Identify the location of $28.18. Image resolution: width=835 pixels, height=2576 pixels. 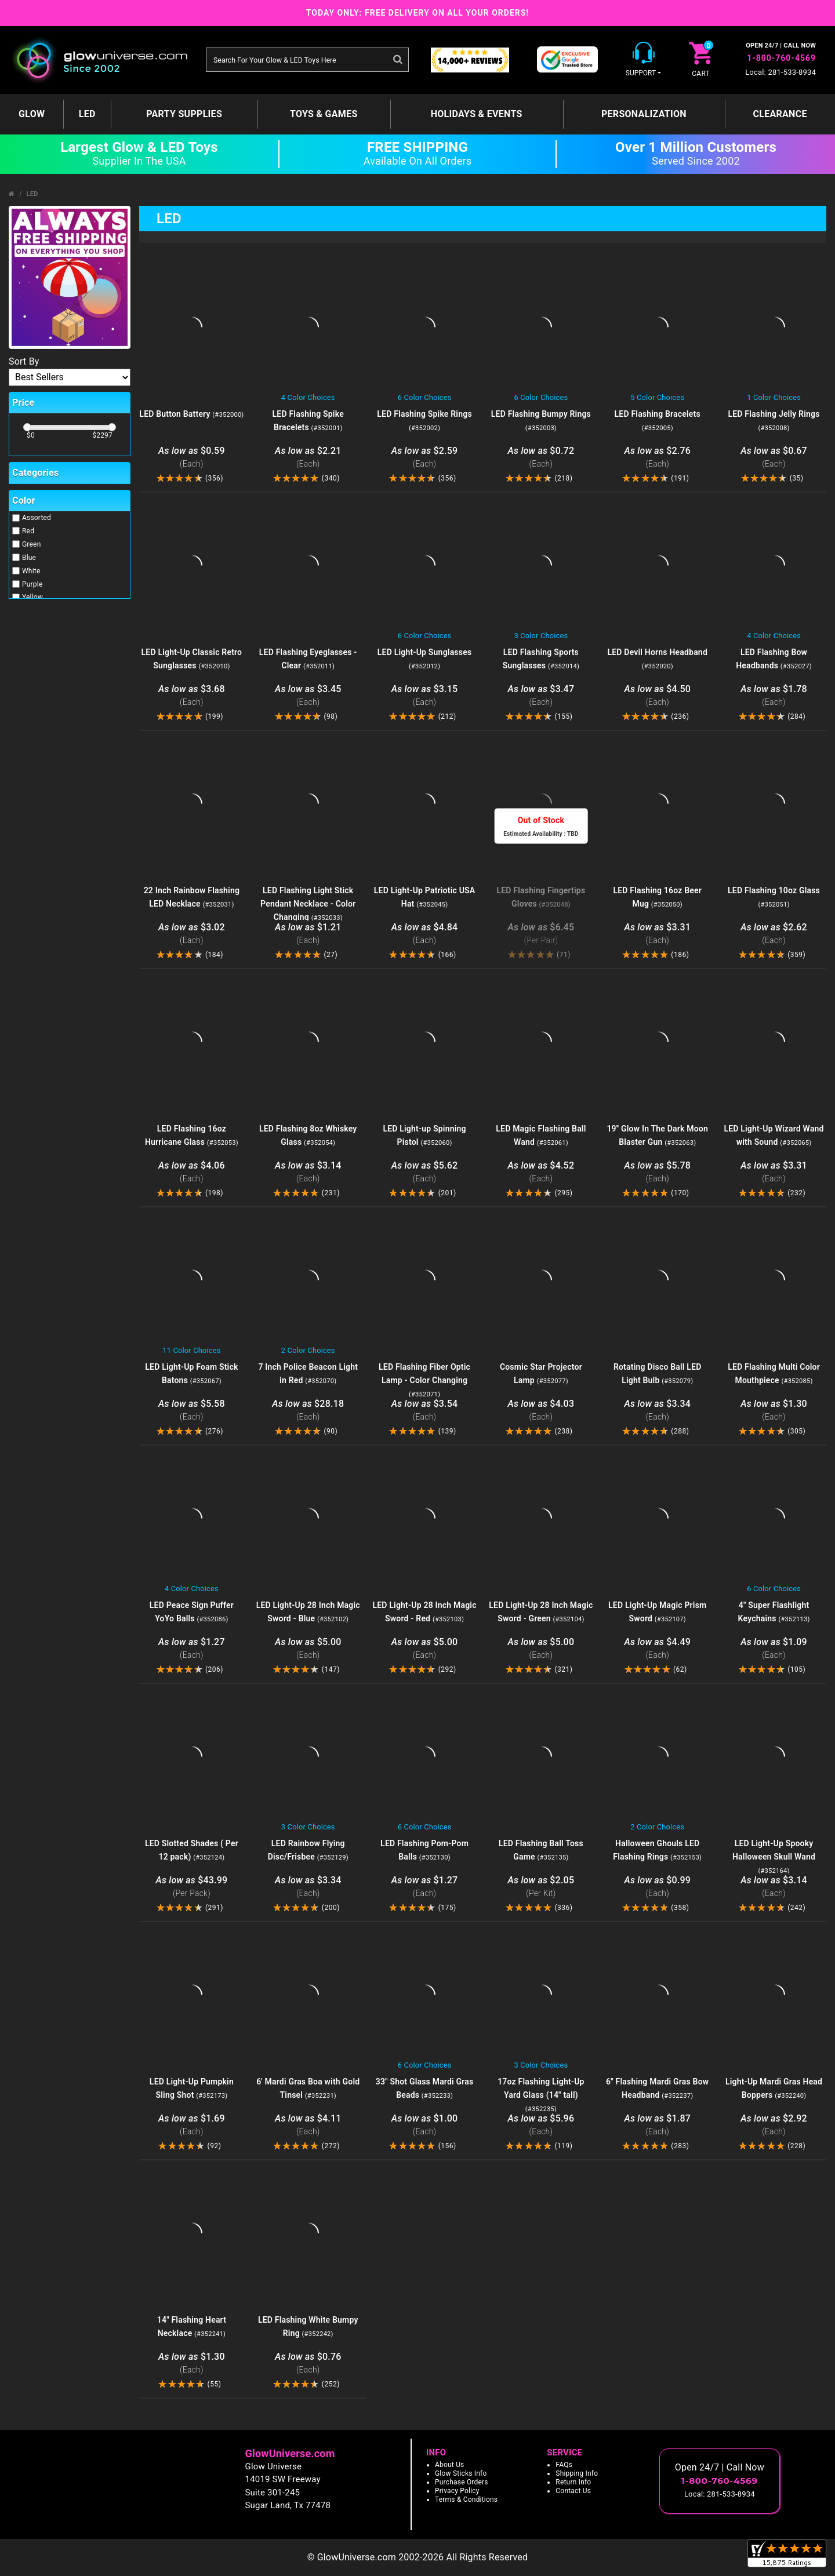
(308, 1410).